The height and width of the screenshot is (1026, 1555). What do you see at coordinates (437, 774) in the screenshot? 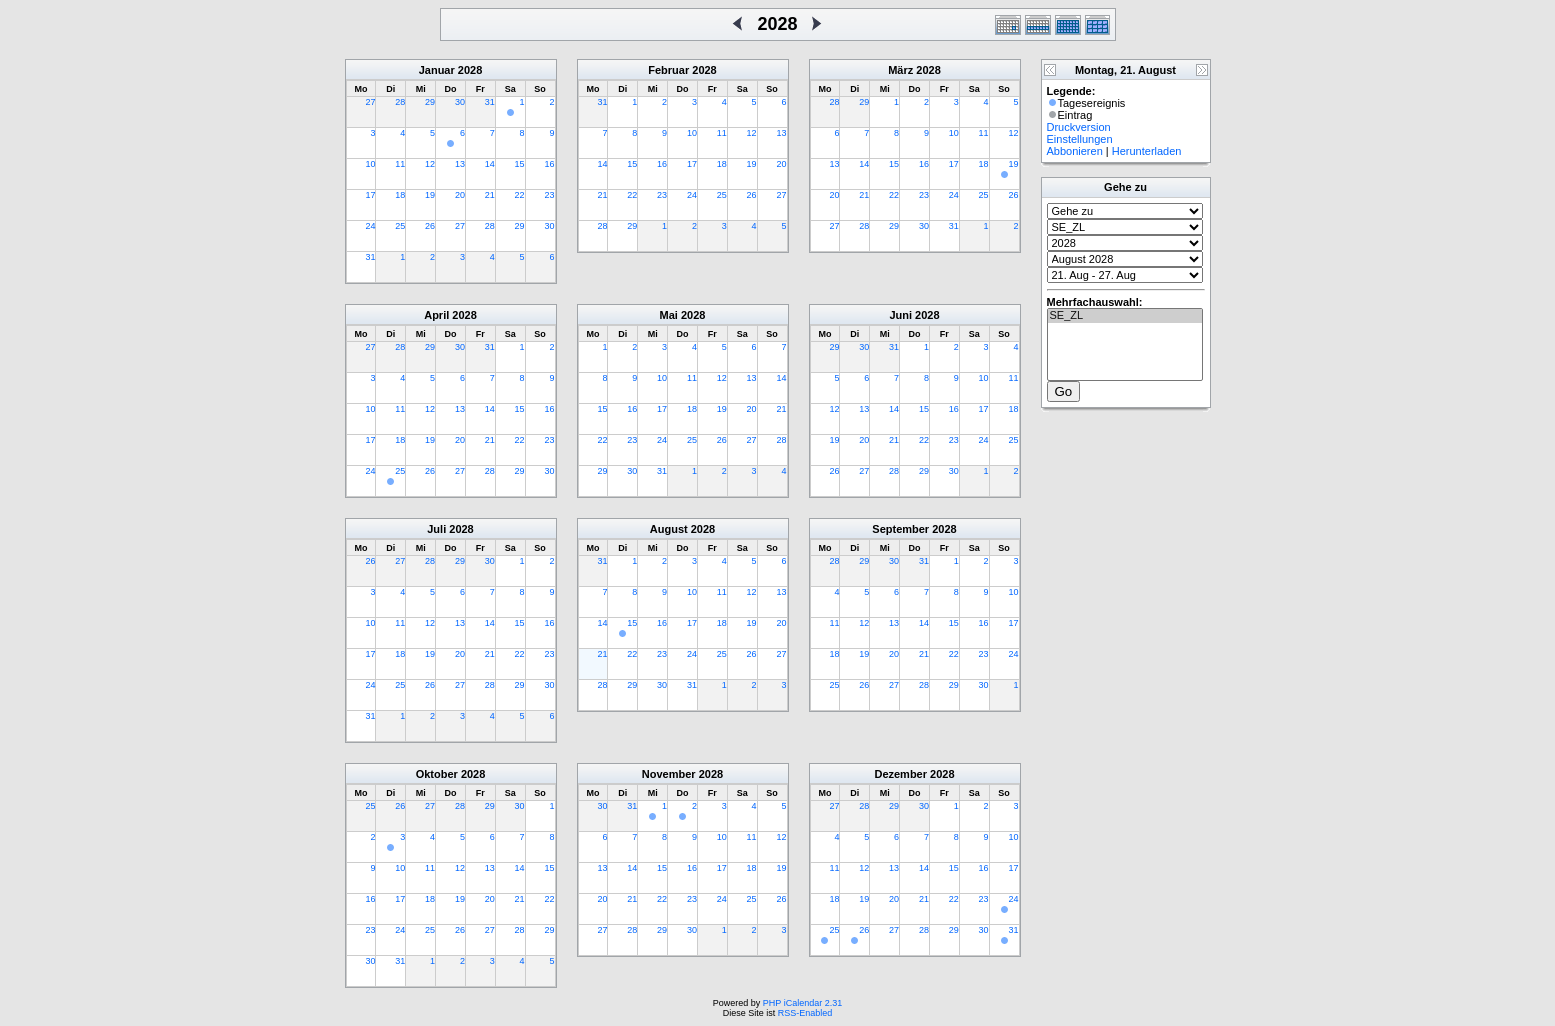
I see `Oktober` at bounding box center [437, 774].